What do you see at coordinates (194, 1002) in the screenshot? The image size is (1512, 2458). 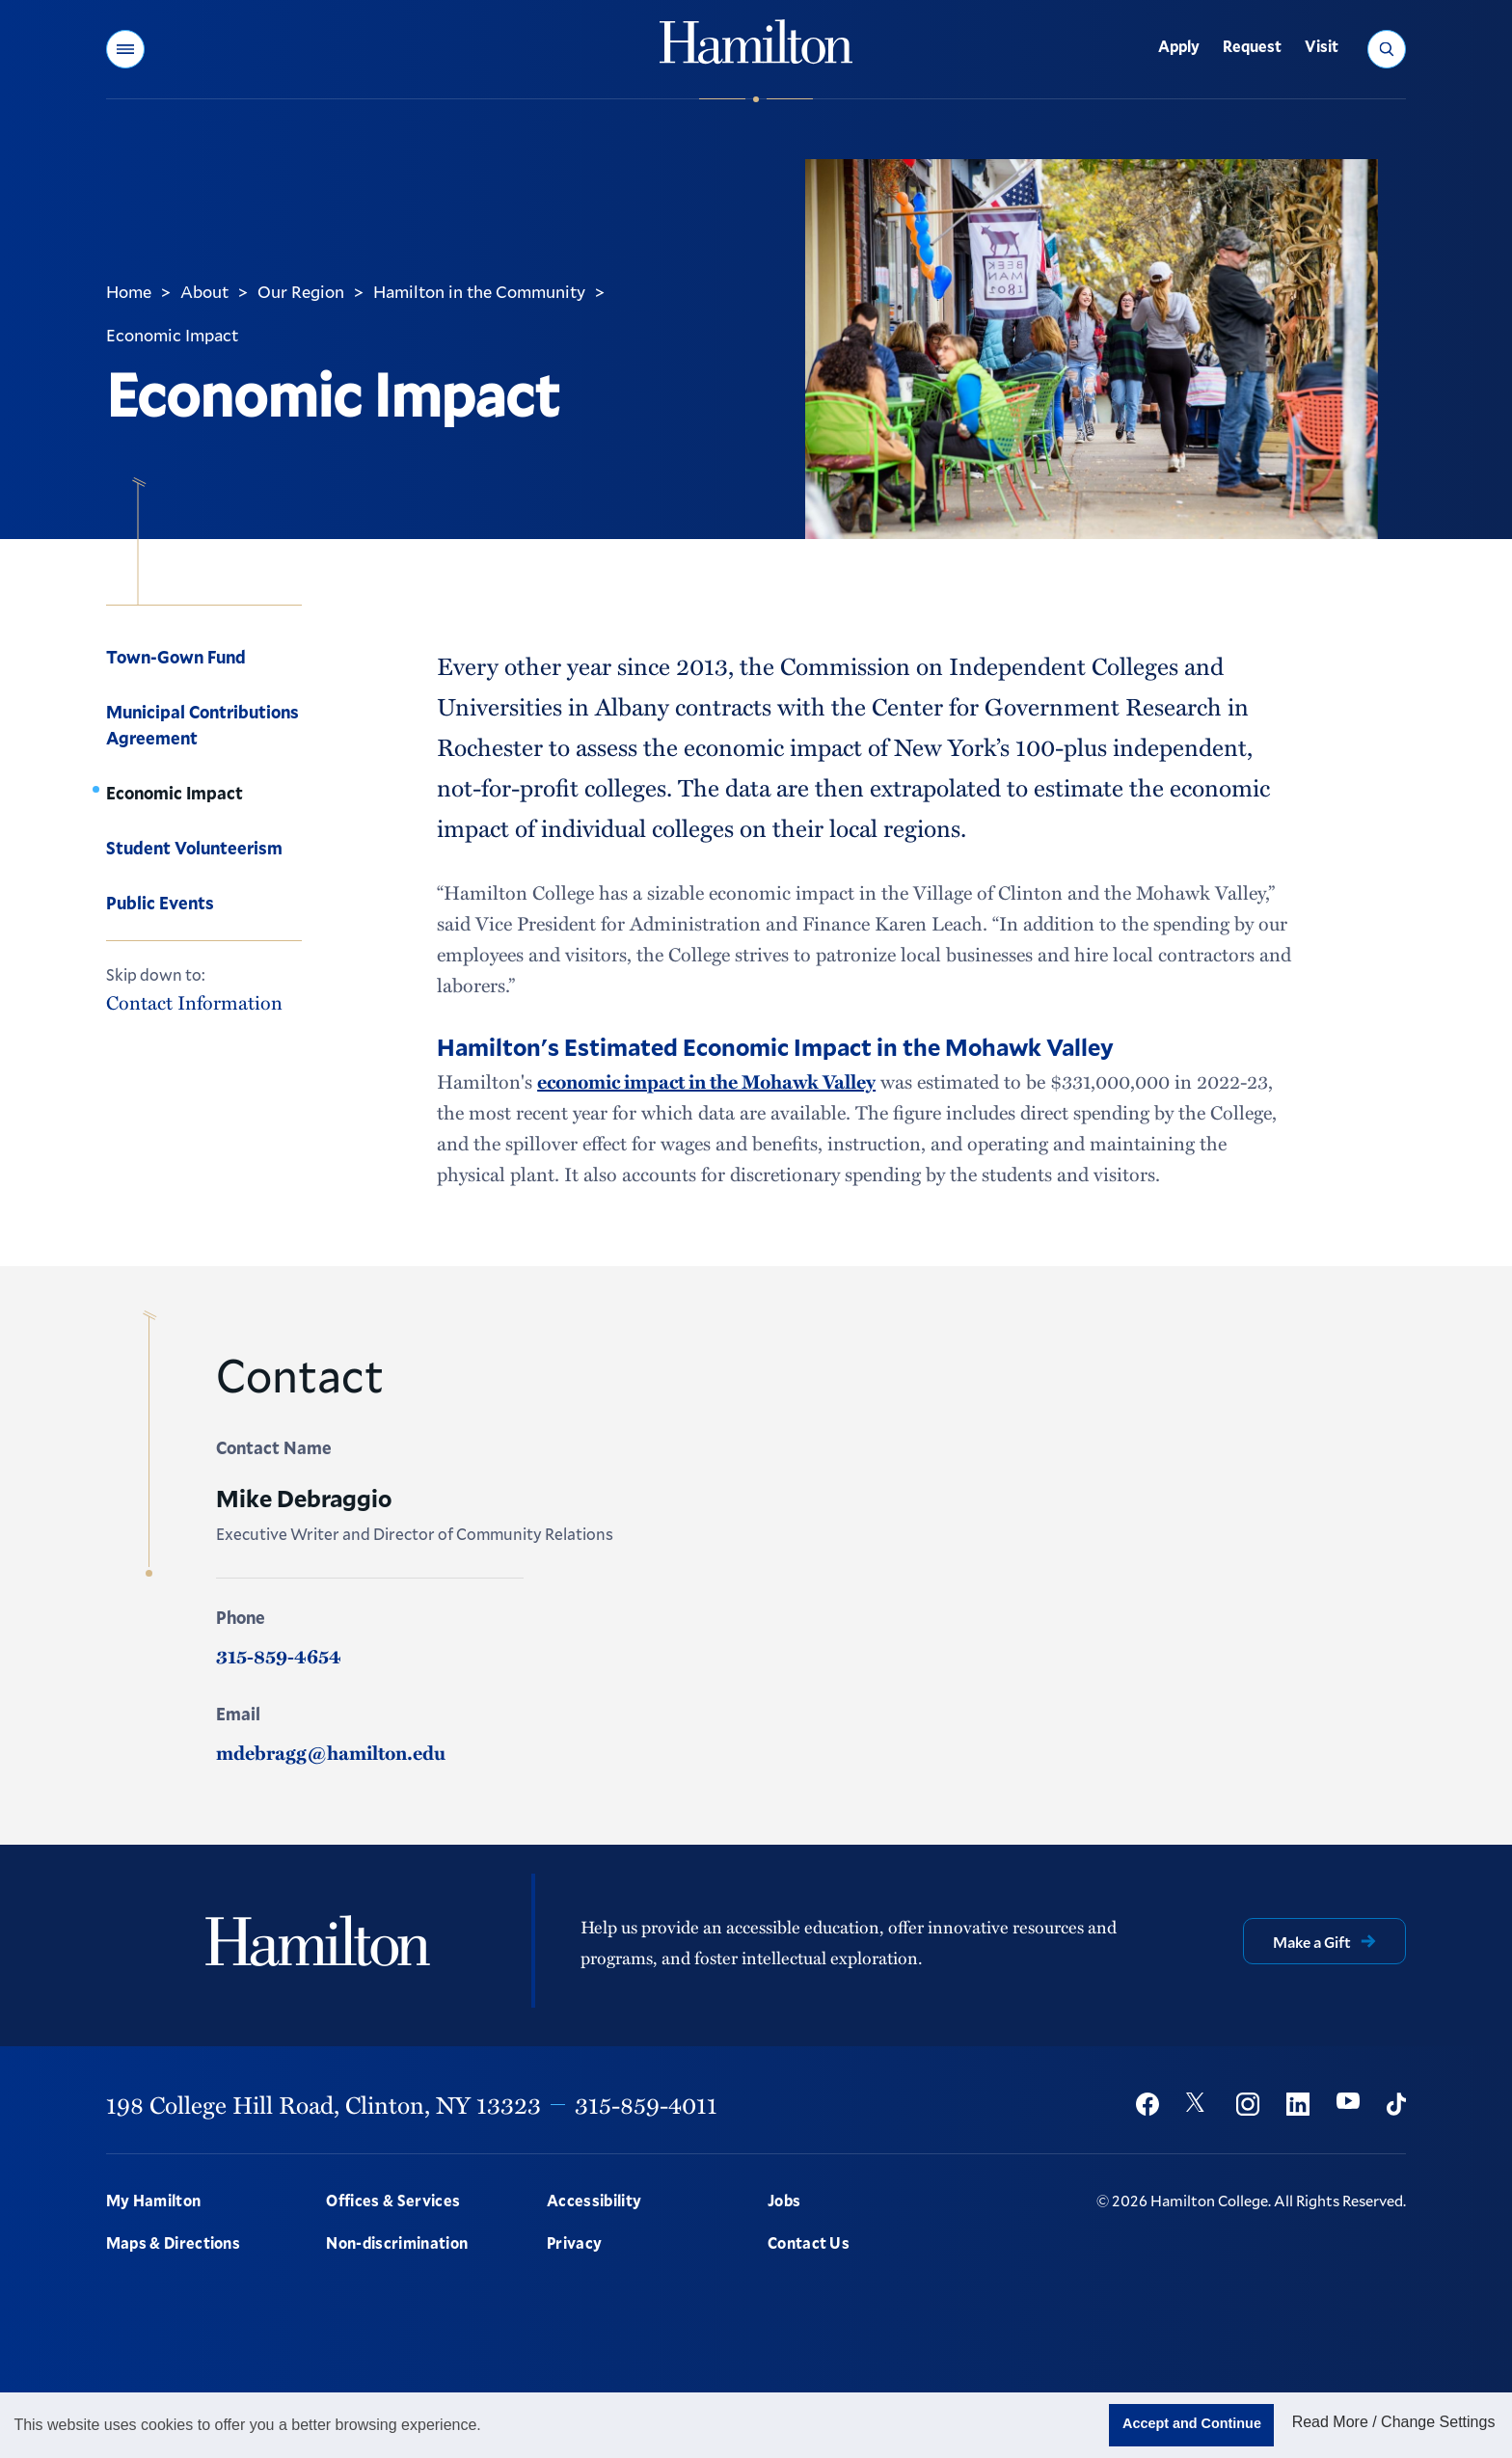 I see `Contact Information` at bounding box center [194, 1002].